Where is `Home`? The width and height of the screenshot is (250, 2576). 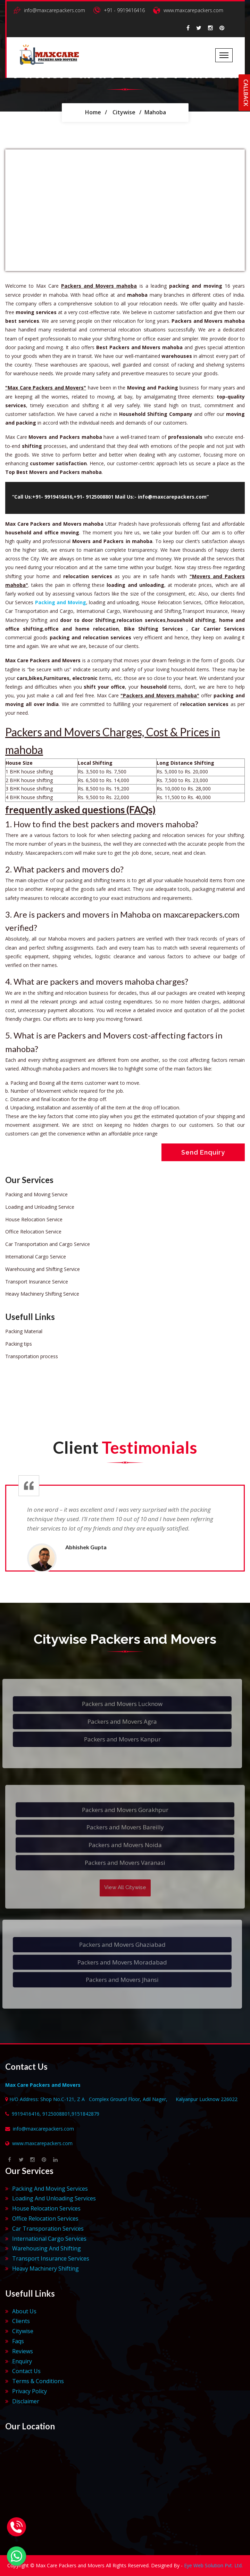
Home is located at coordinates (93, 112).